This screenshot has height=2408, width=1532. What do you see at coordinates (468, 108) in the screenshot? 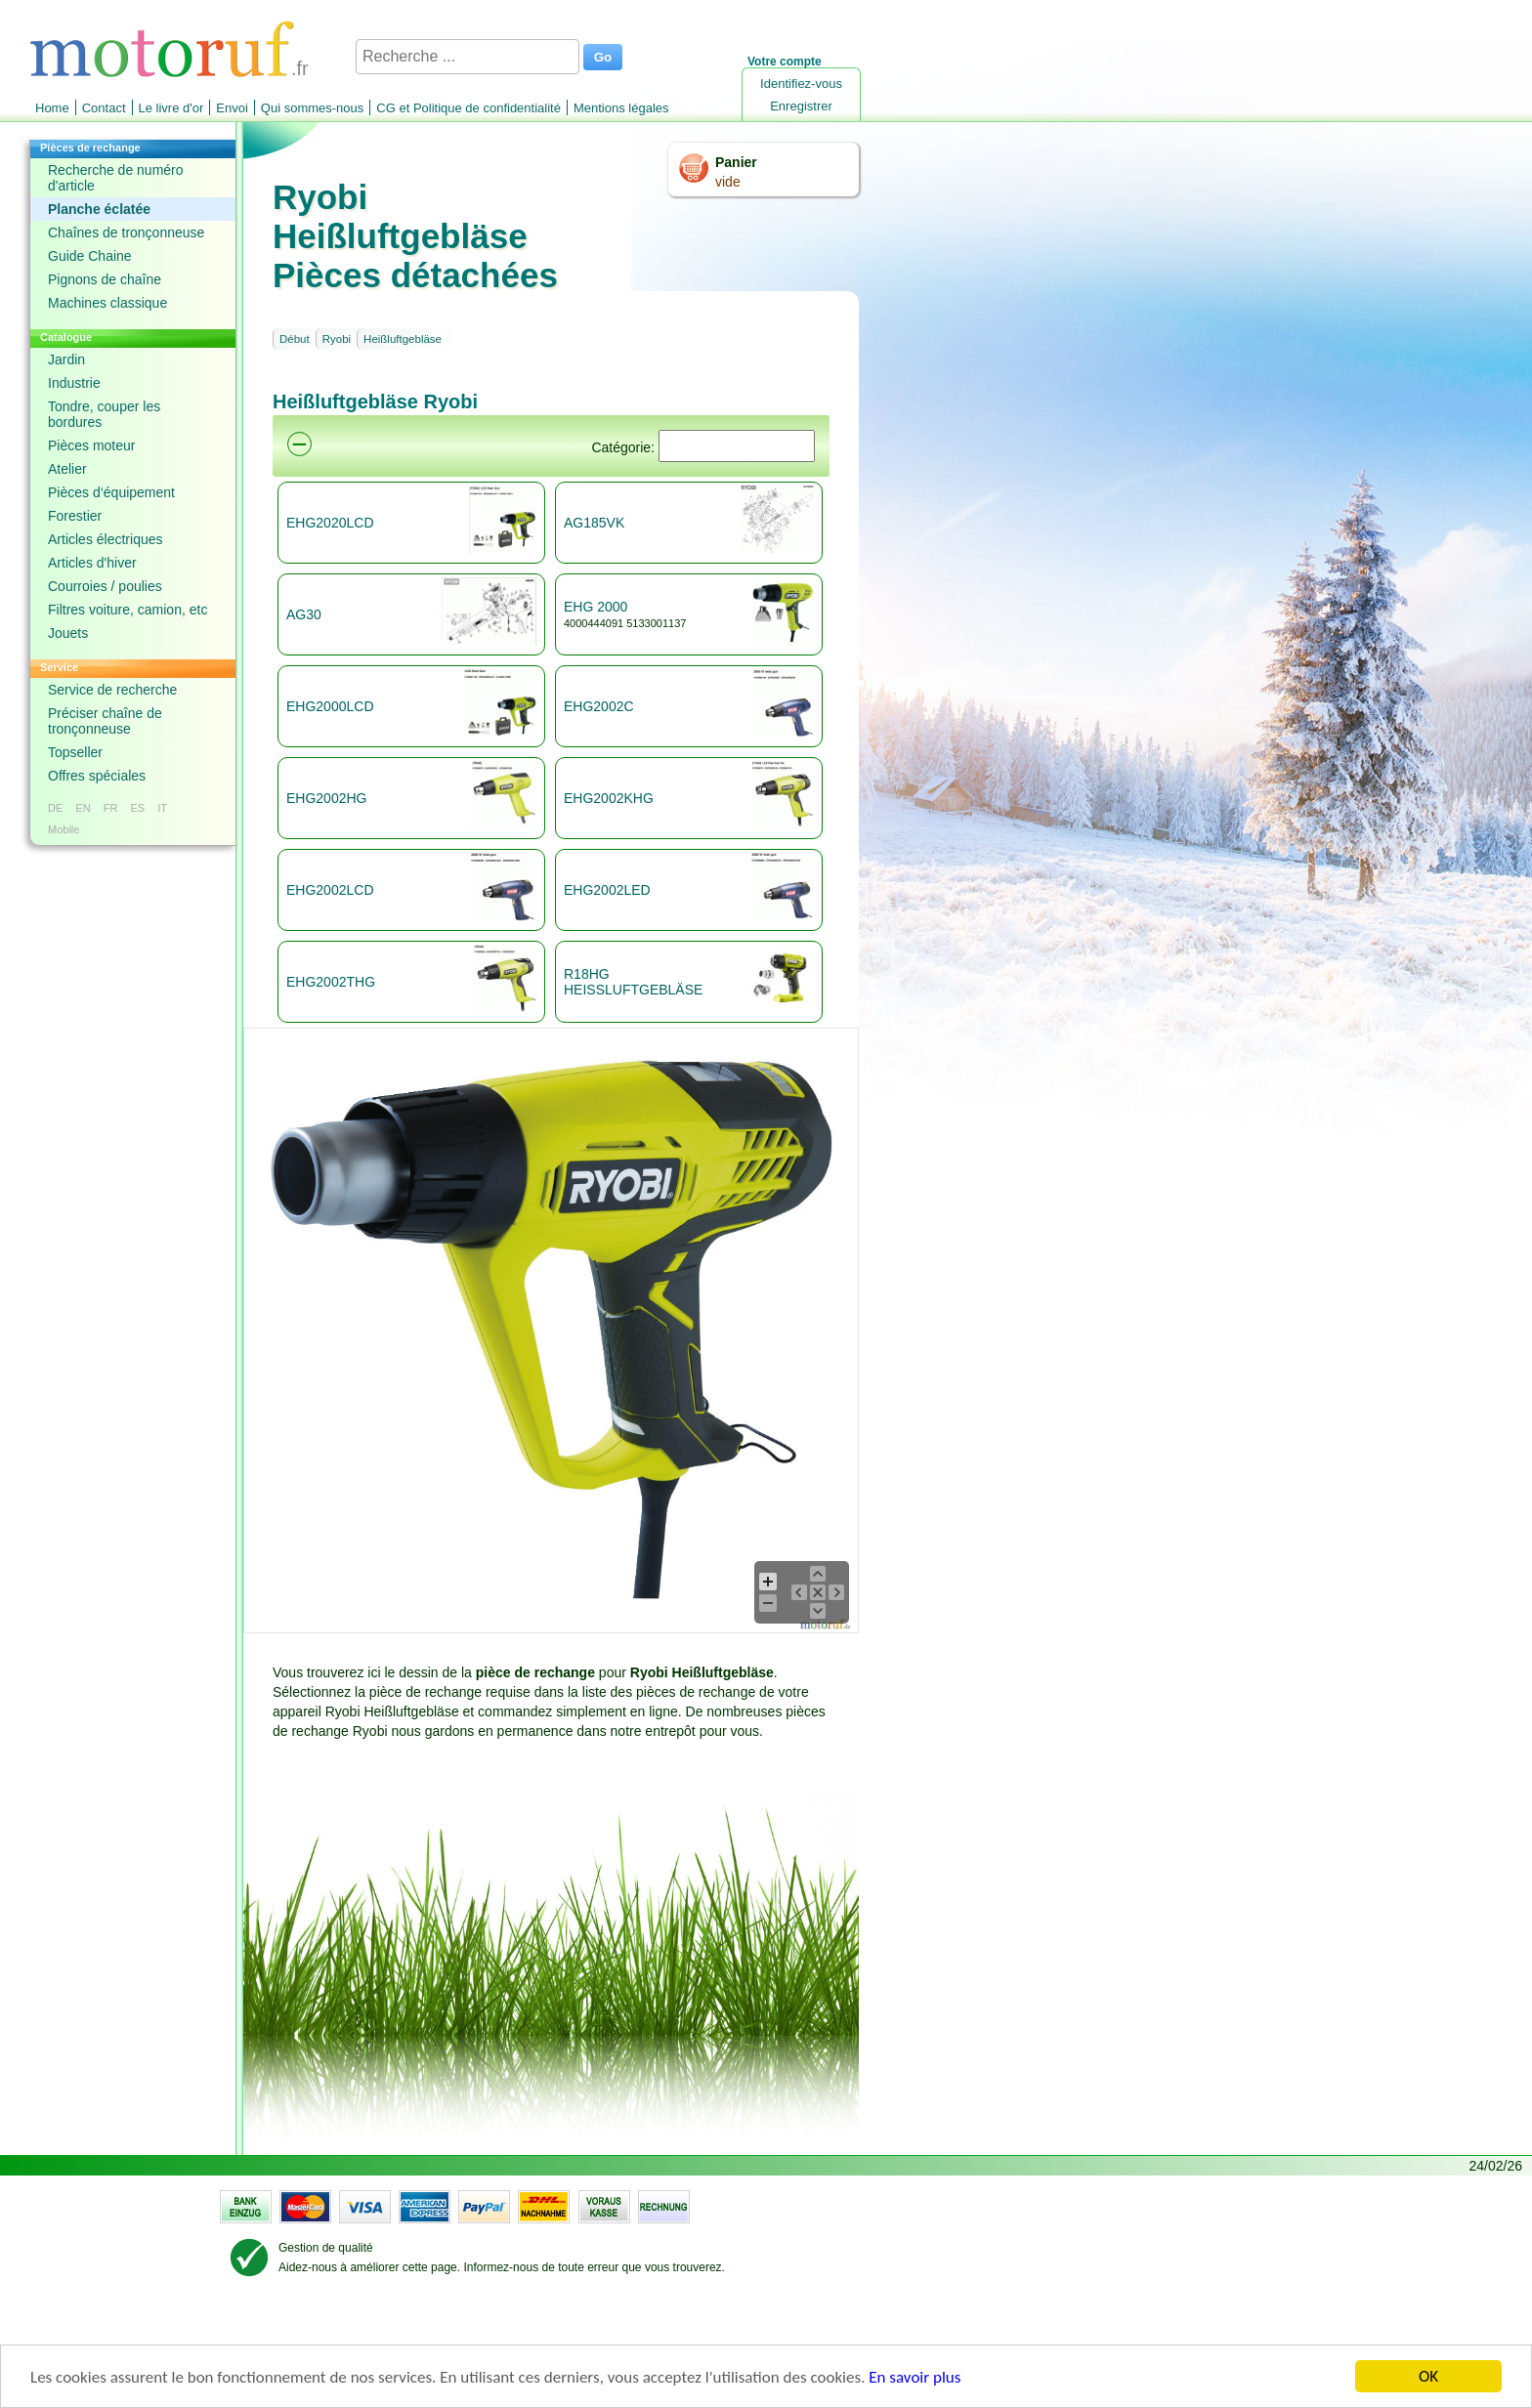
I see `CG et Politique de confidentialité` at bounding box center [468, 108].